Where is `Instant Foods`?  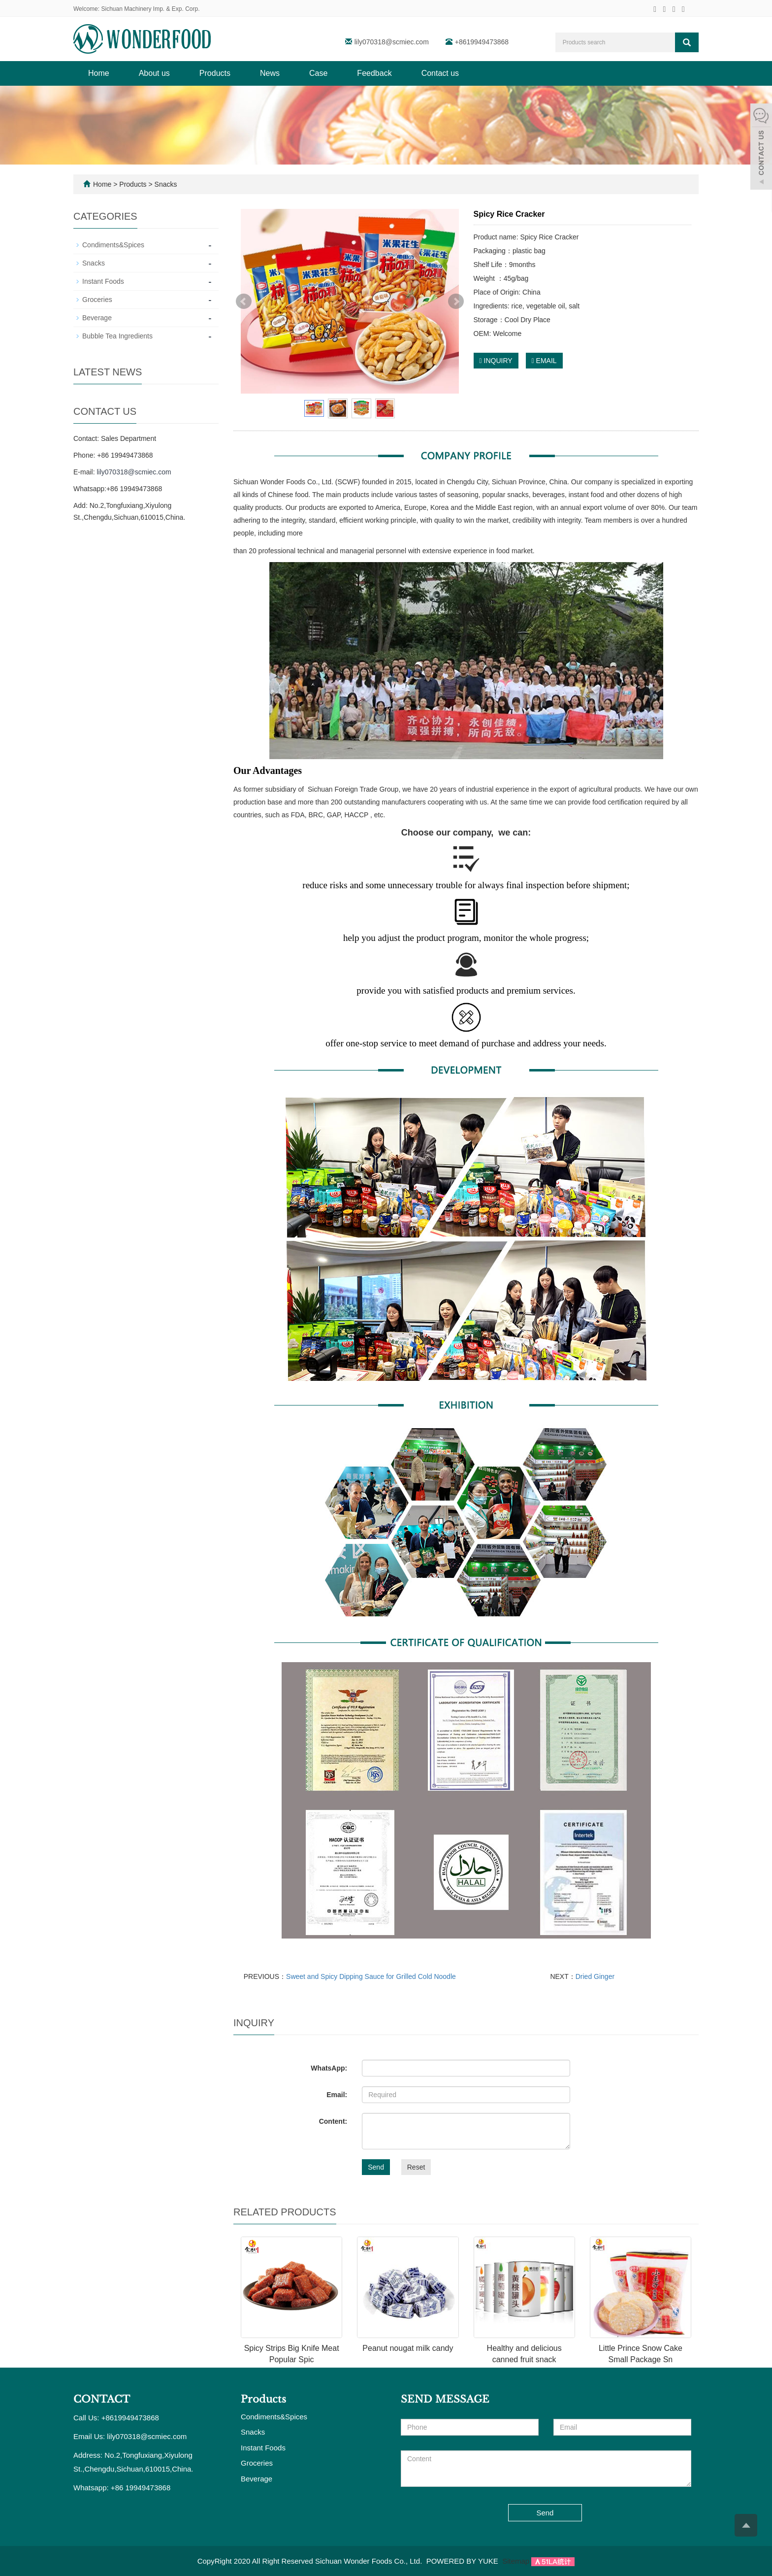 Instant Foods is located at coordinates (103, 281).